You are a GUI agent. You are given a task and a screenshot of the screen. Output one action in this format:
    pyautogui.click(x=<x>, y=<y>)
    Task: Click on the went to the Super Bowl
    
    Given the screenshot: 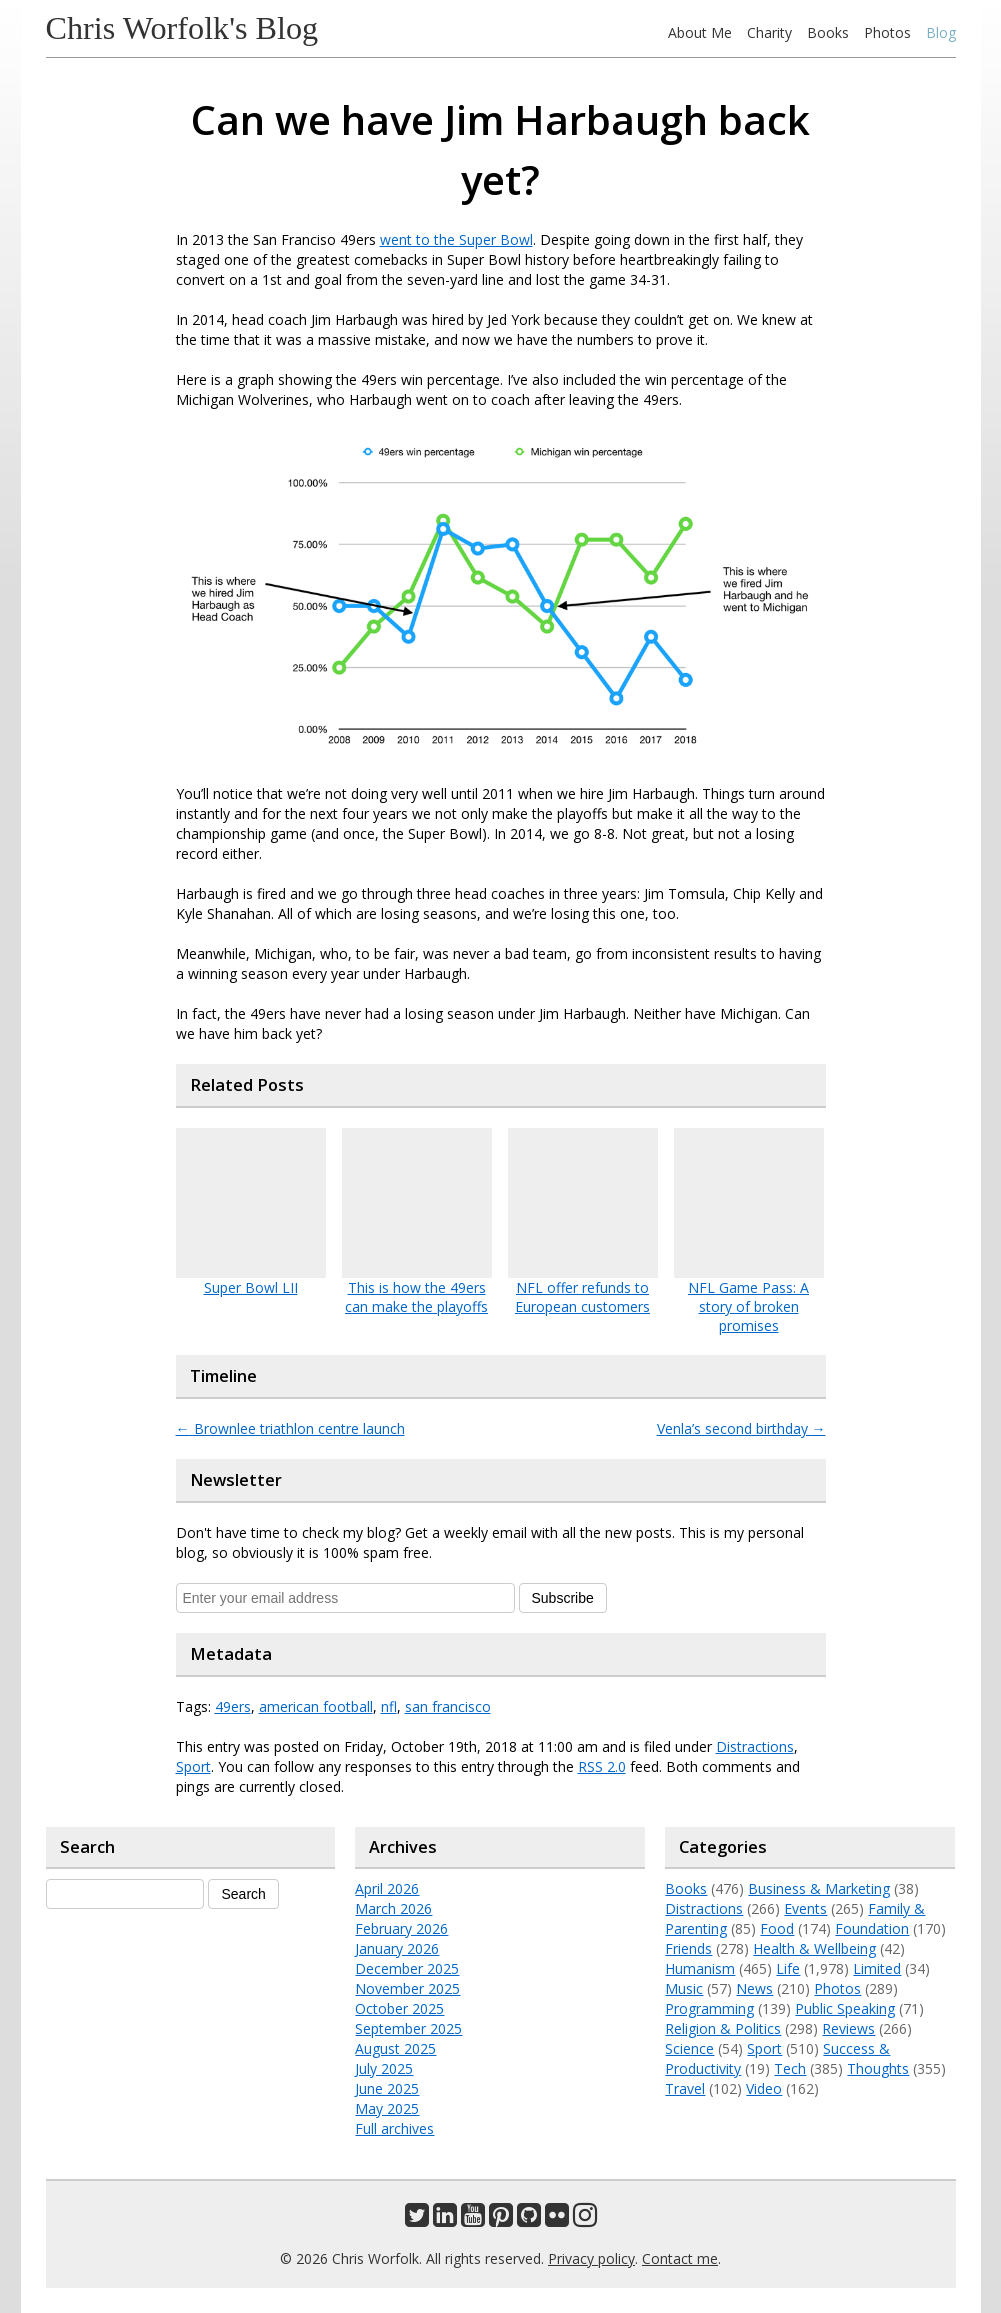 What is the action you would take?
    pyautogui.click(x=456, y=239)
    